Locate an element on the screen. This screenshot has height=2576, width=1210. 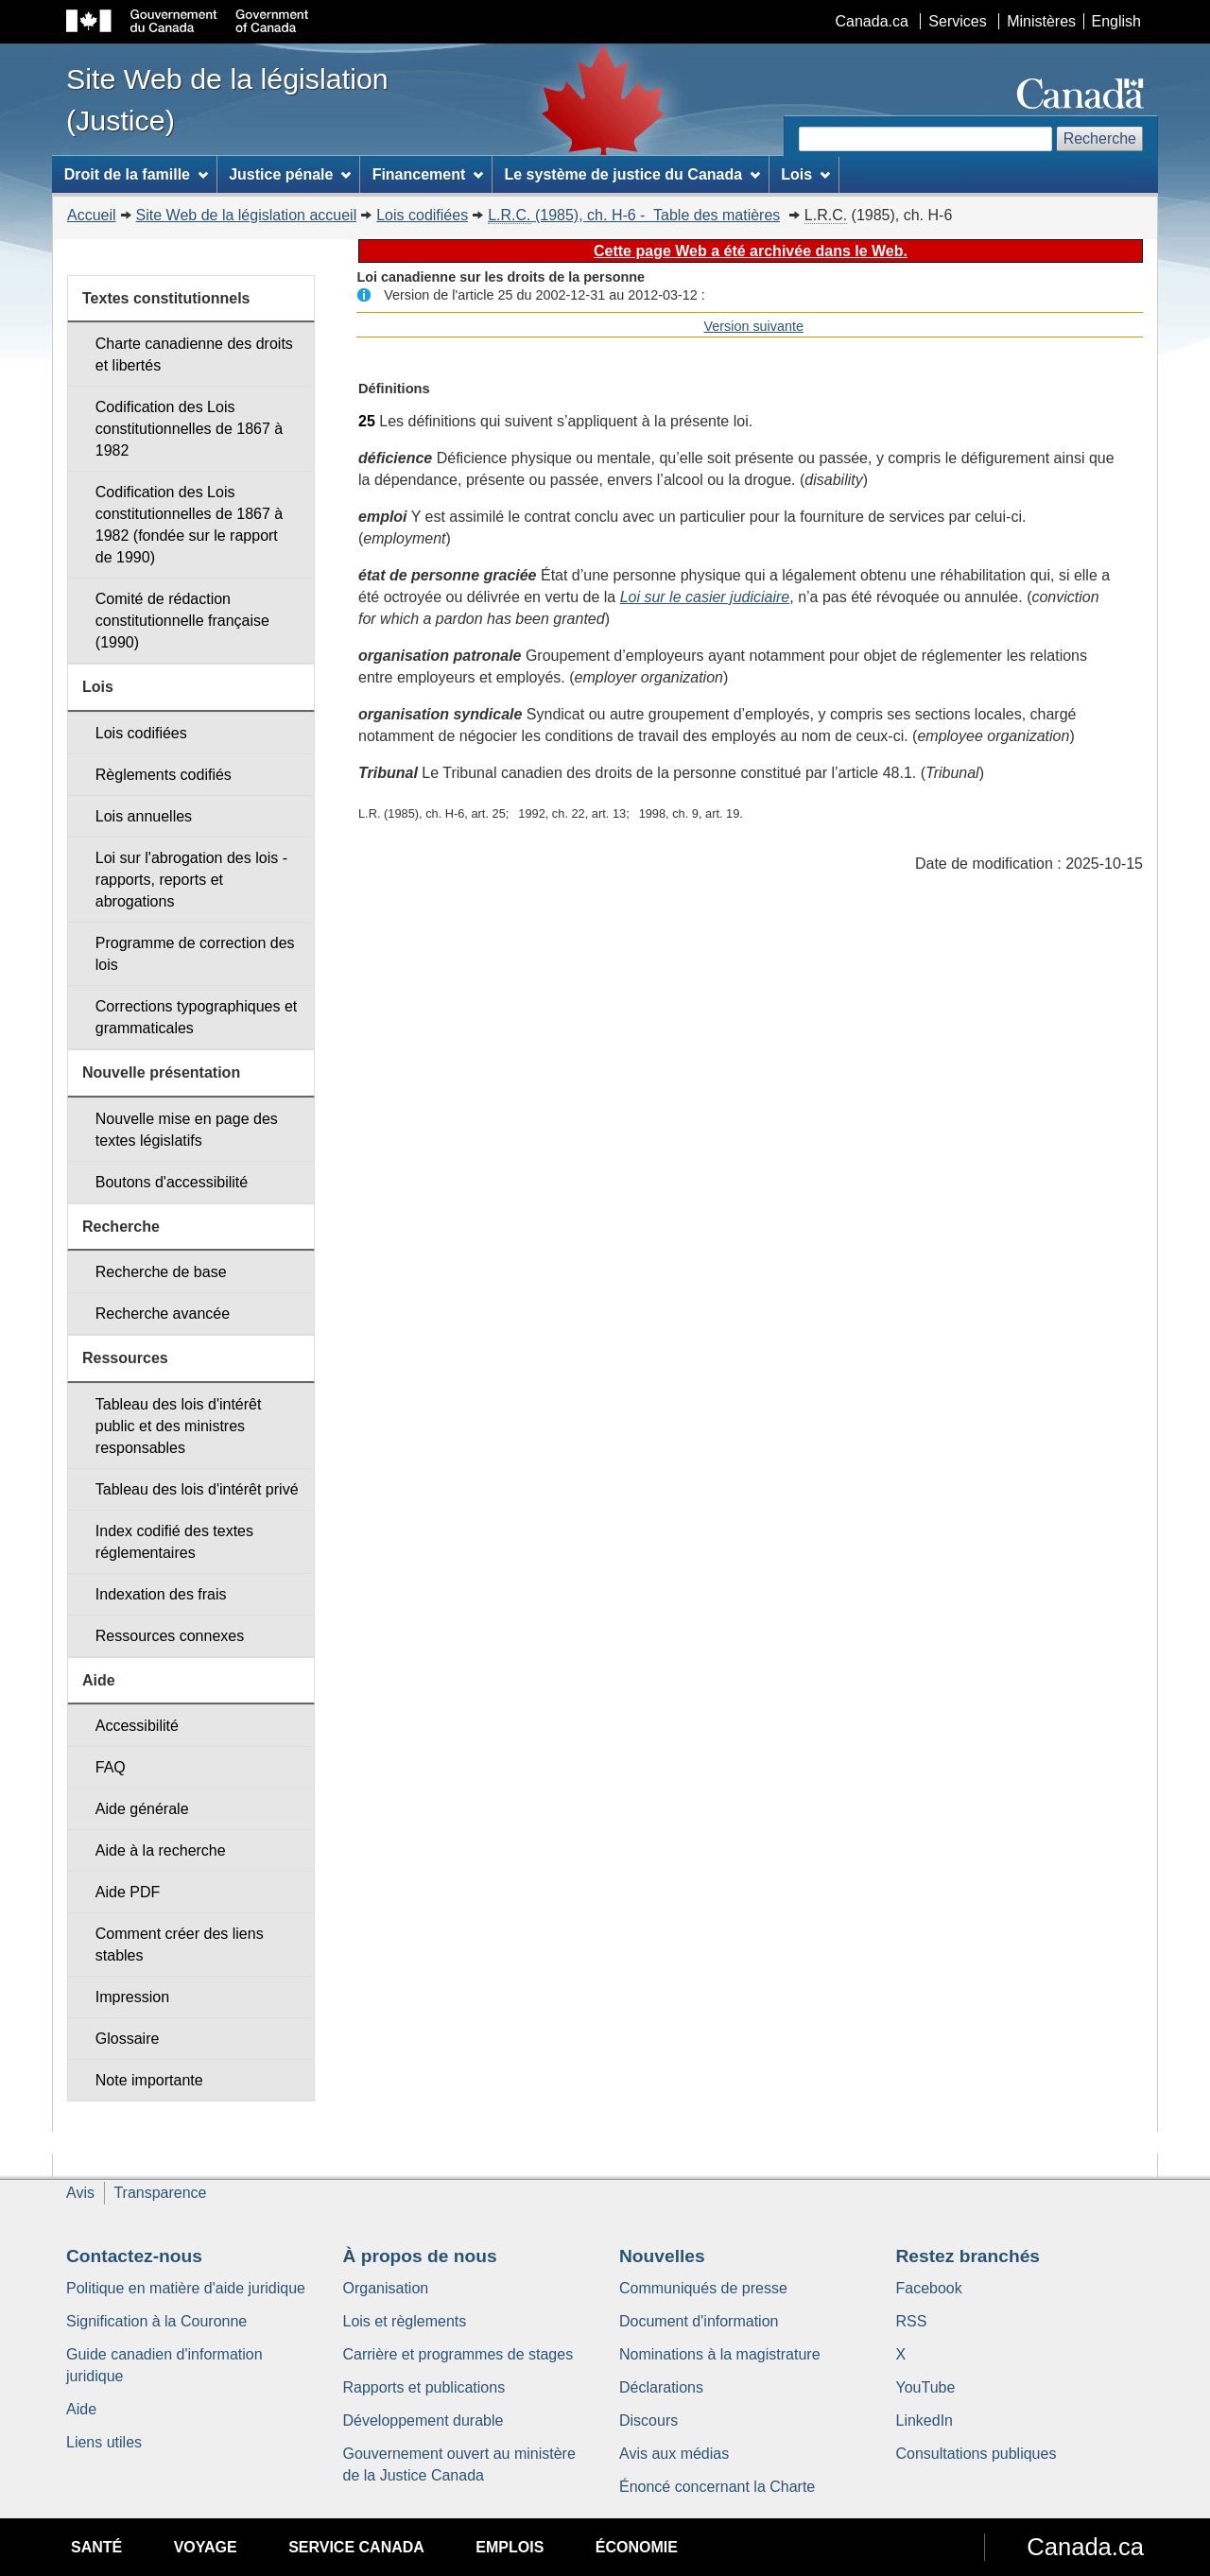
Tableau des lois d'intérêt public et des ministres responsables is located at coordinates (178, 1426).